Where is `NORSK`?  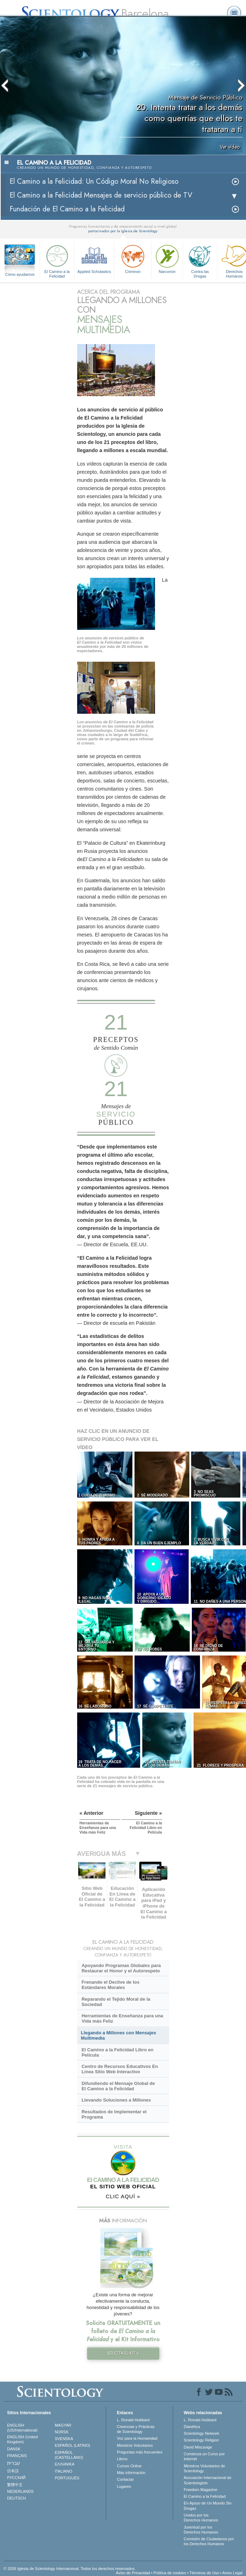
NORSK is located at coordinates (62, 2432).